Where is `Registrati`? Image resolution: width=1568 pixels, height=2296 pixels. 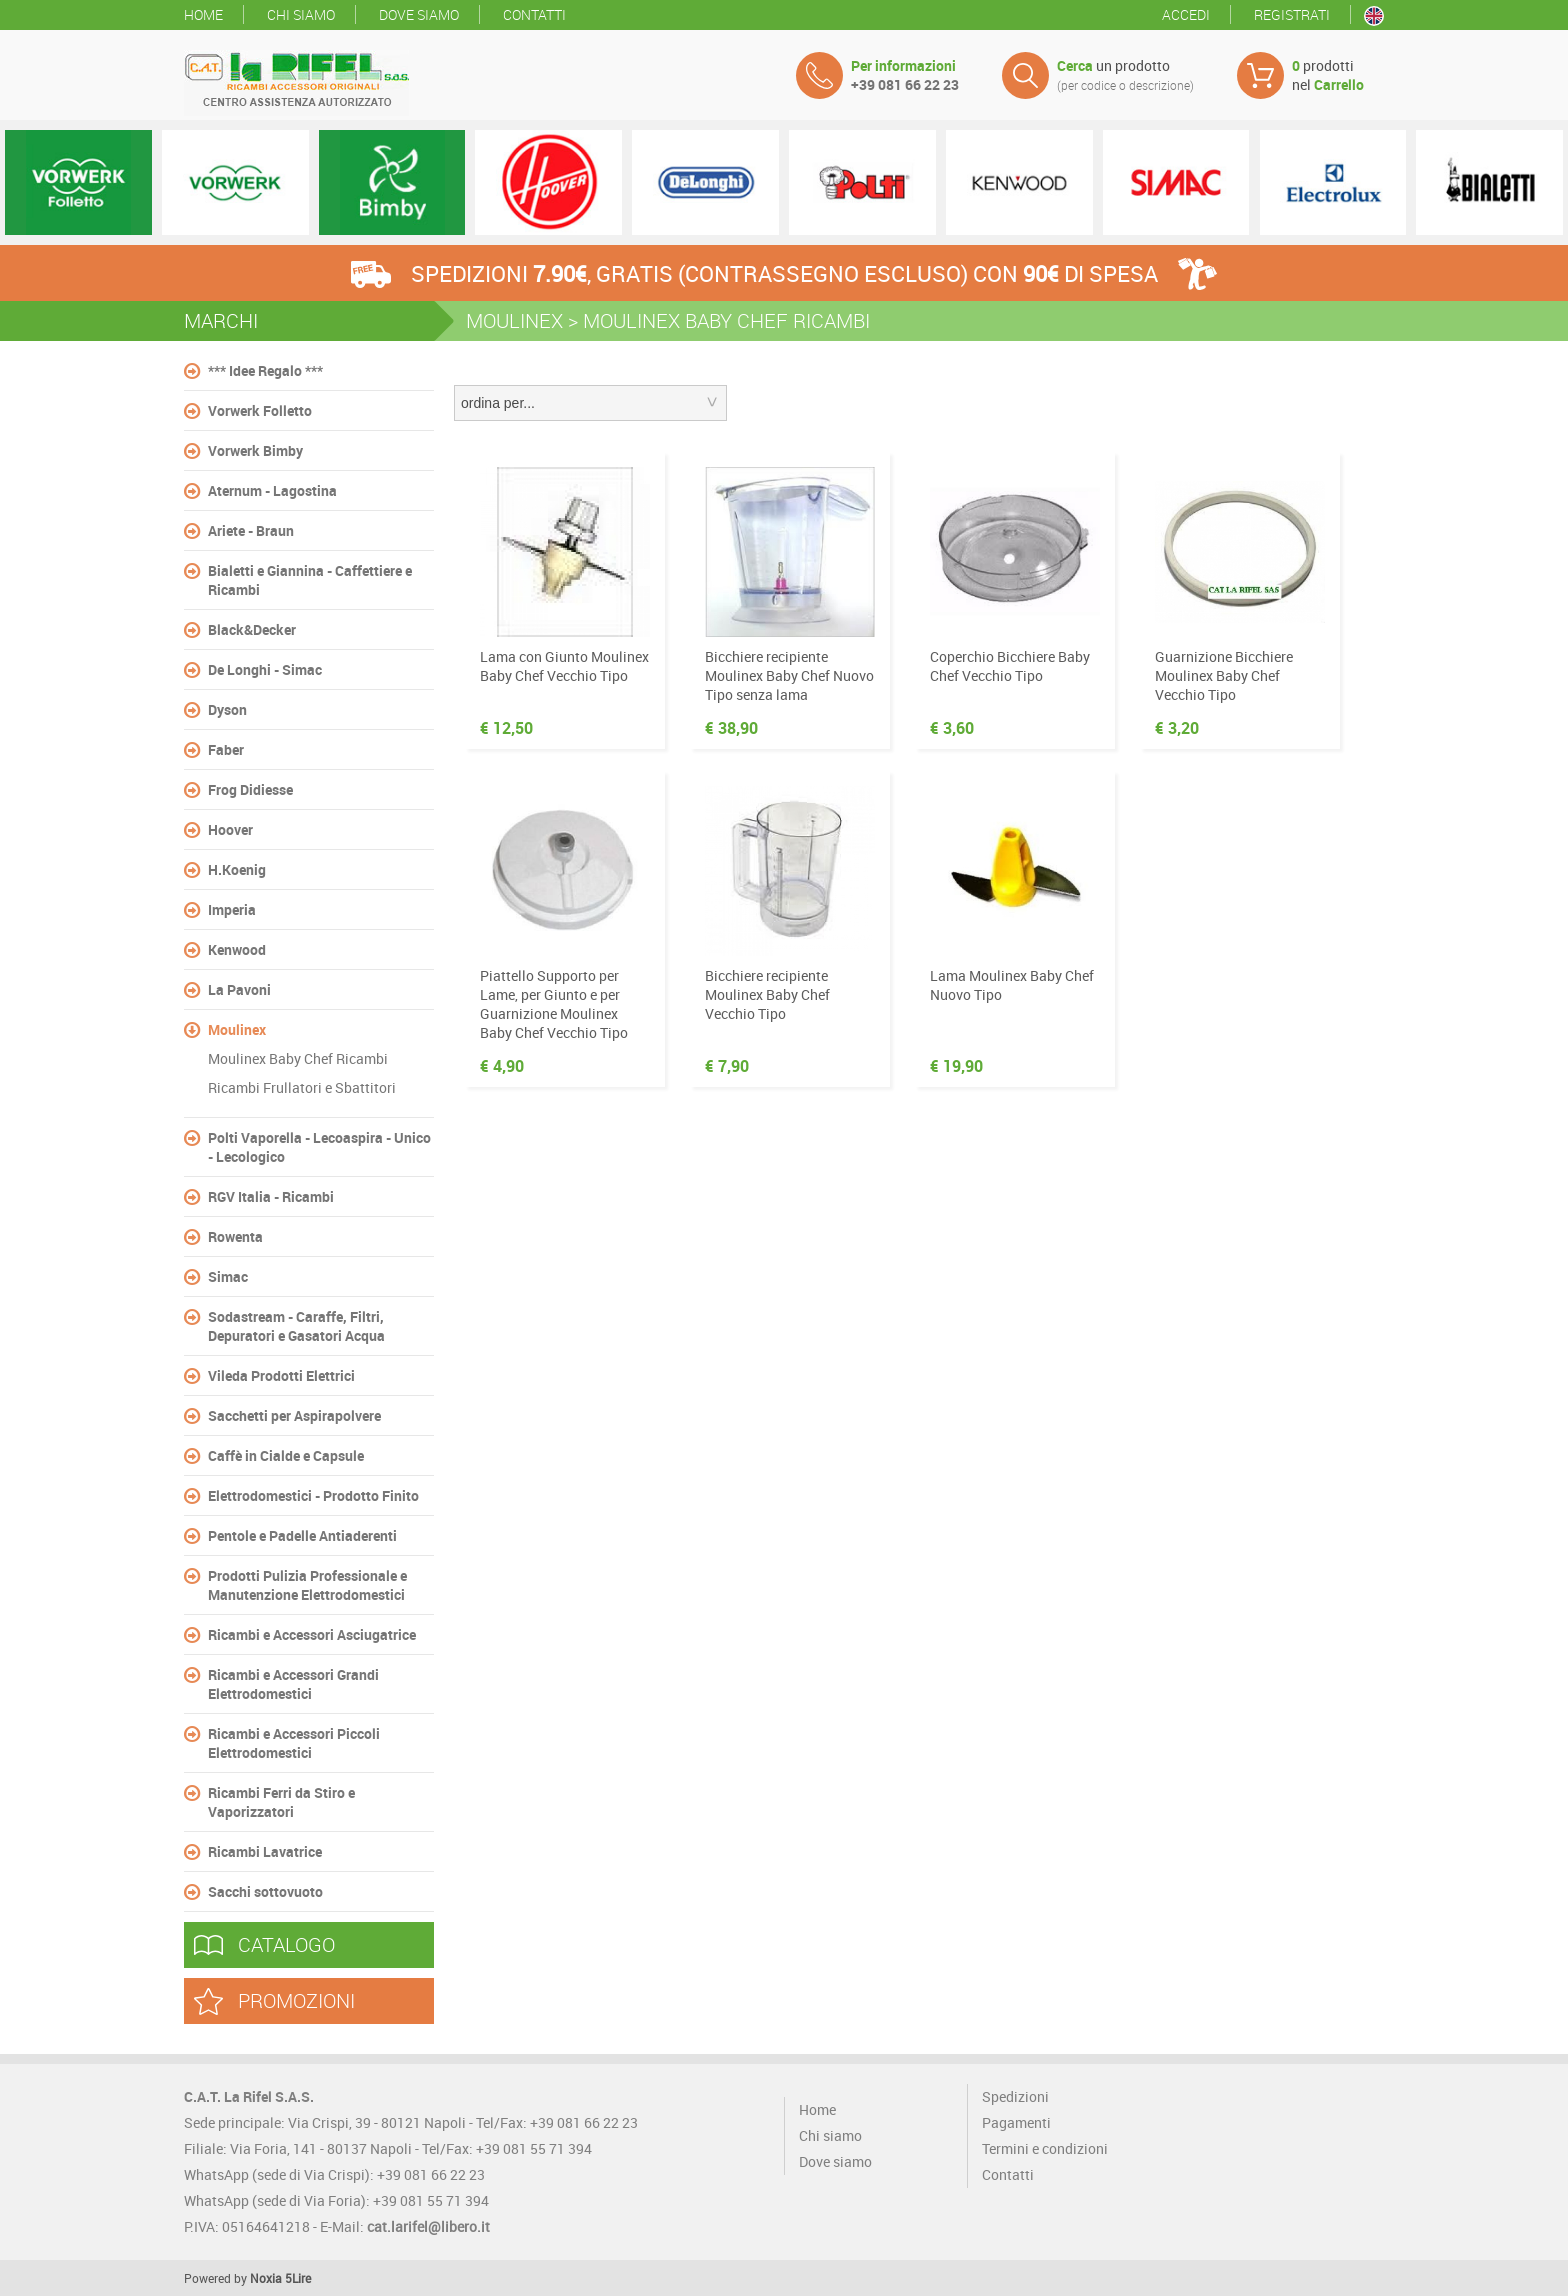
Registrati is located at coordinates (1292, 14).